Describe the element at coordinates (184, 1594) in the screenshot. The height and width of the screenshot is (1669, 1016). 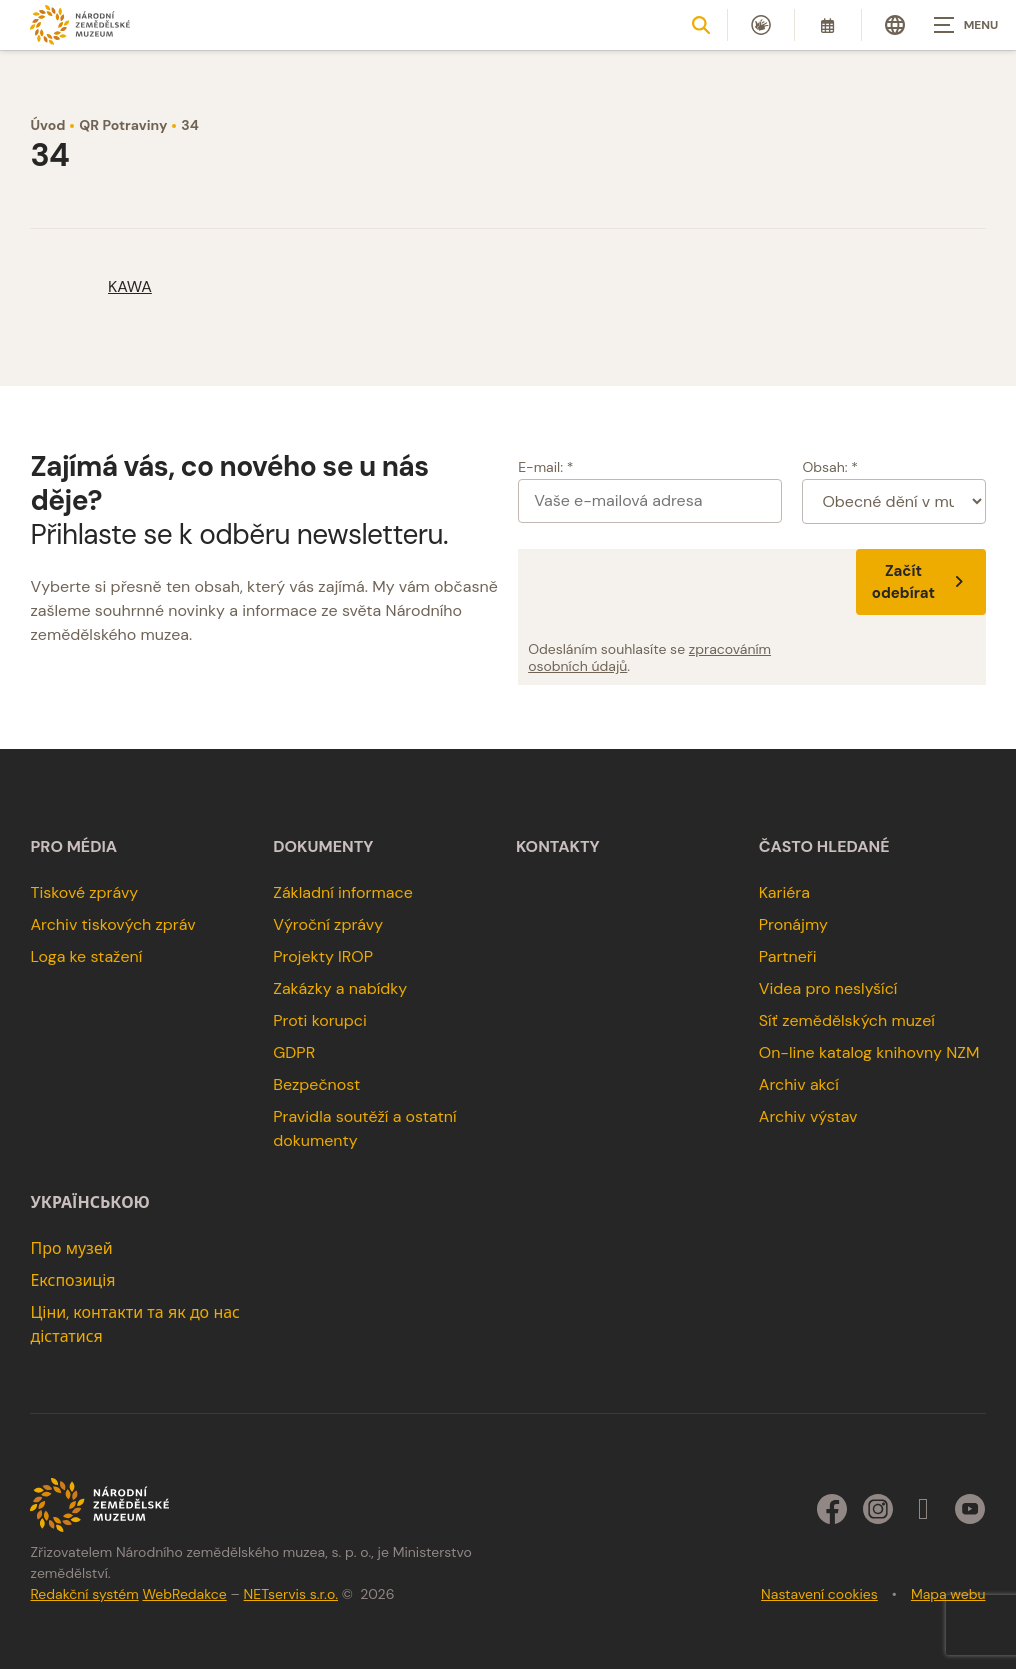
I see `WebRedakce` at that location.